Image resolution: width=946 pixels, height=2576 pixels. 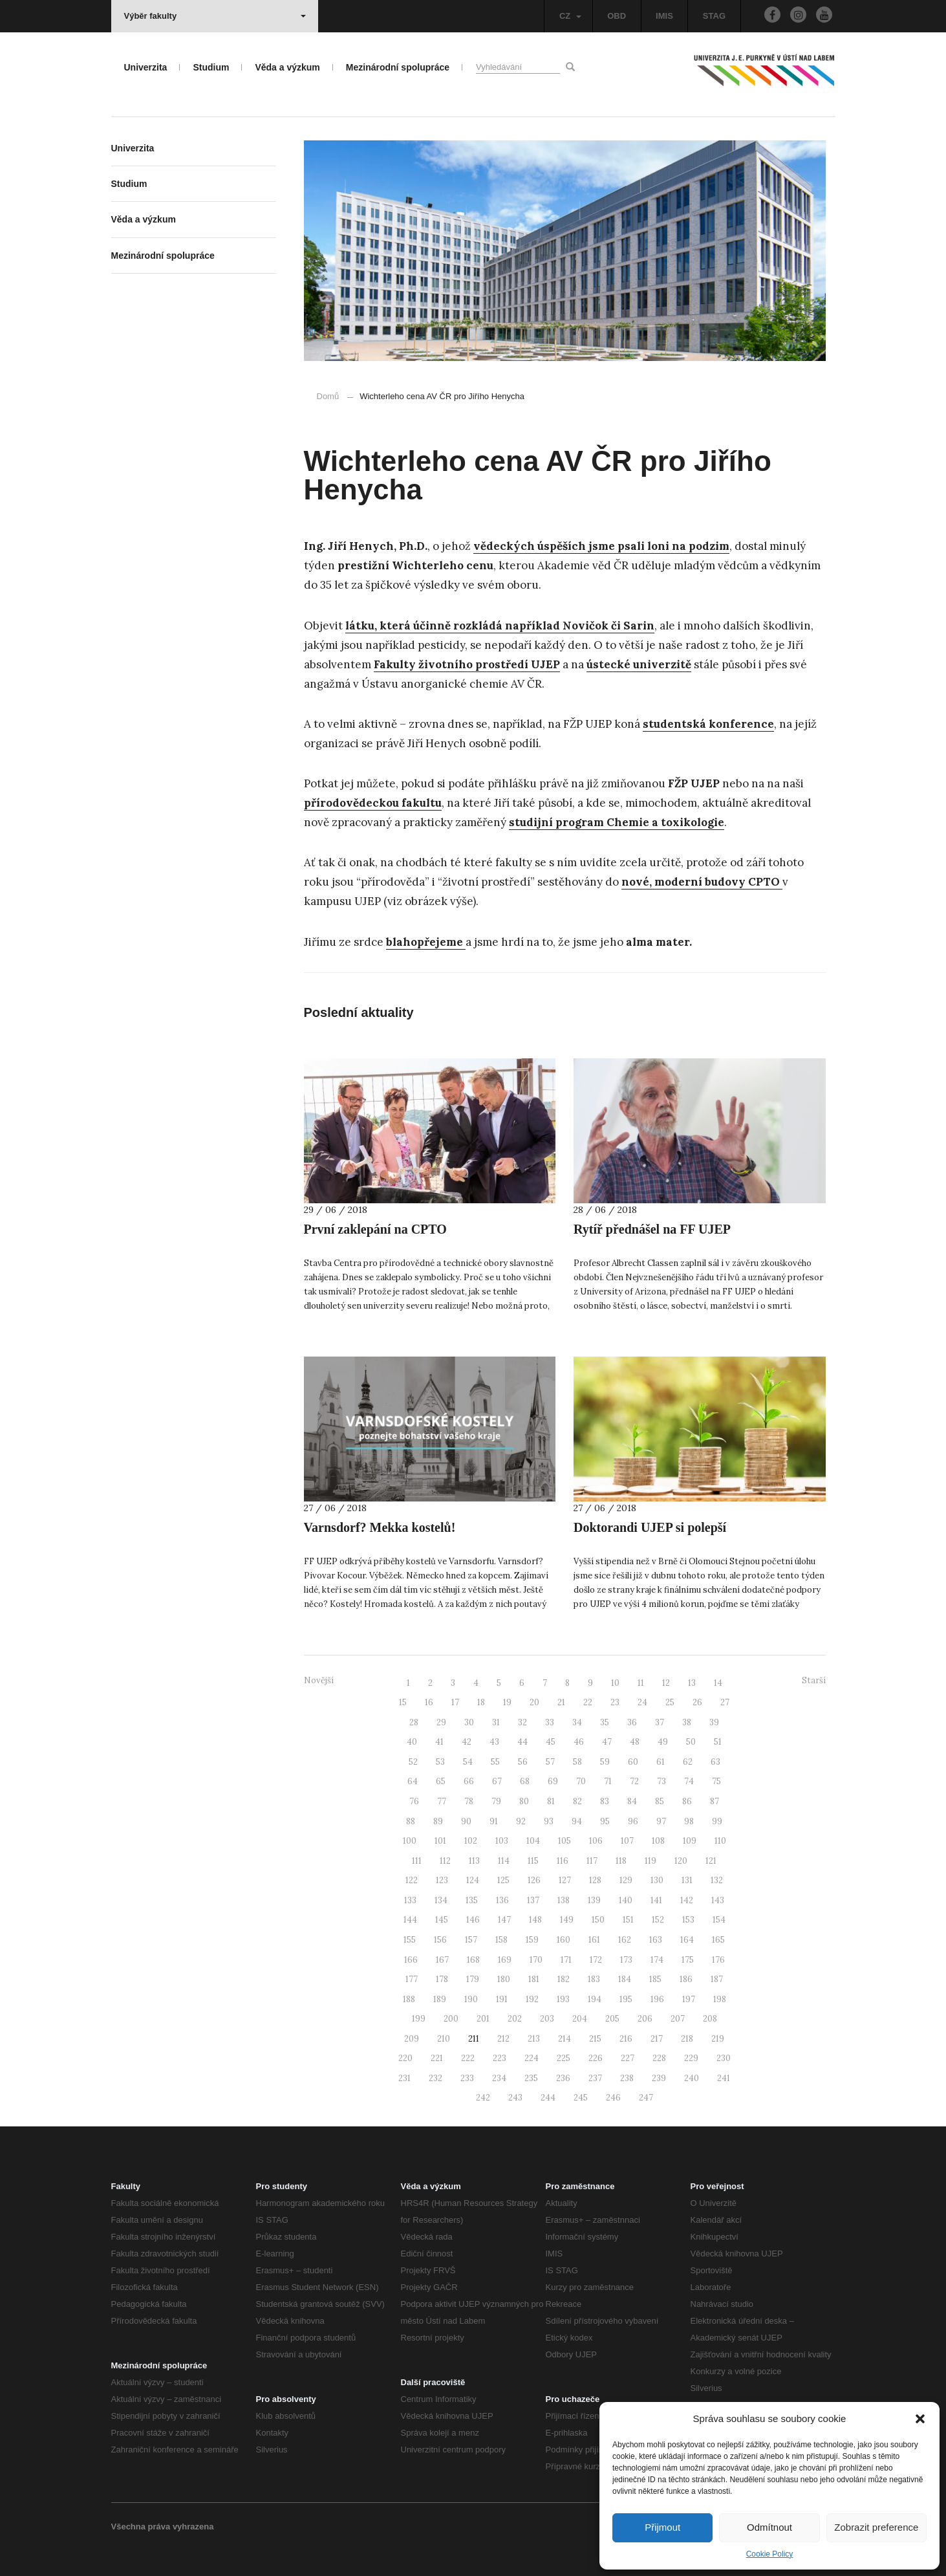 I want to click on 54, so click(x=468, y=1761).